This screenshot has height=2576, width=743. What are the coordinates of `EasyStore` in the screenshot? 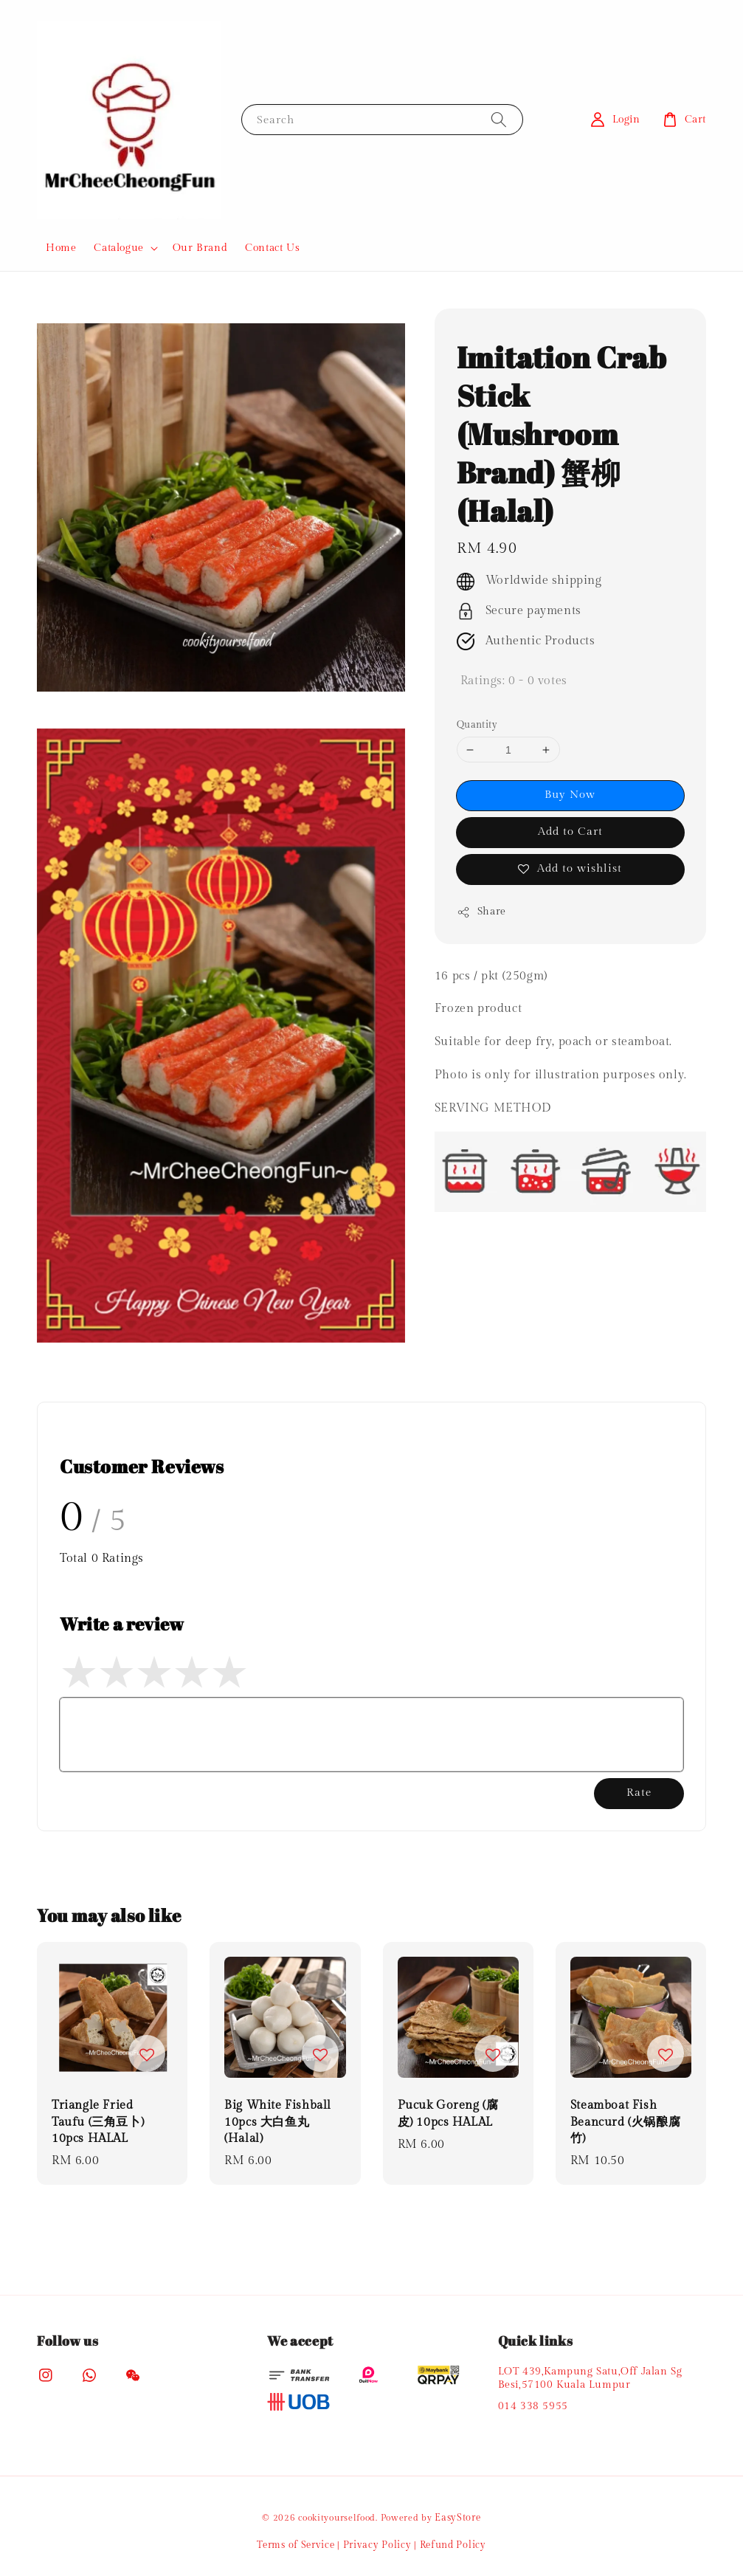 It's located at (457, 2518).